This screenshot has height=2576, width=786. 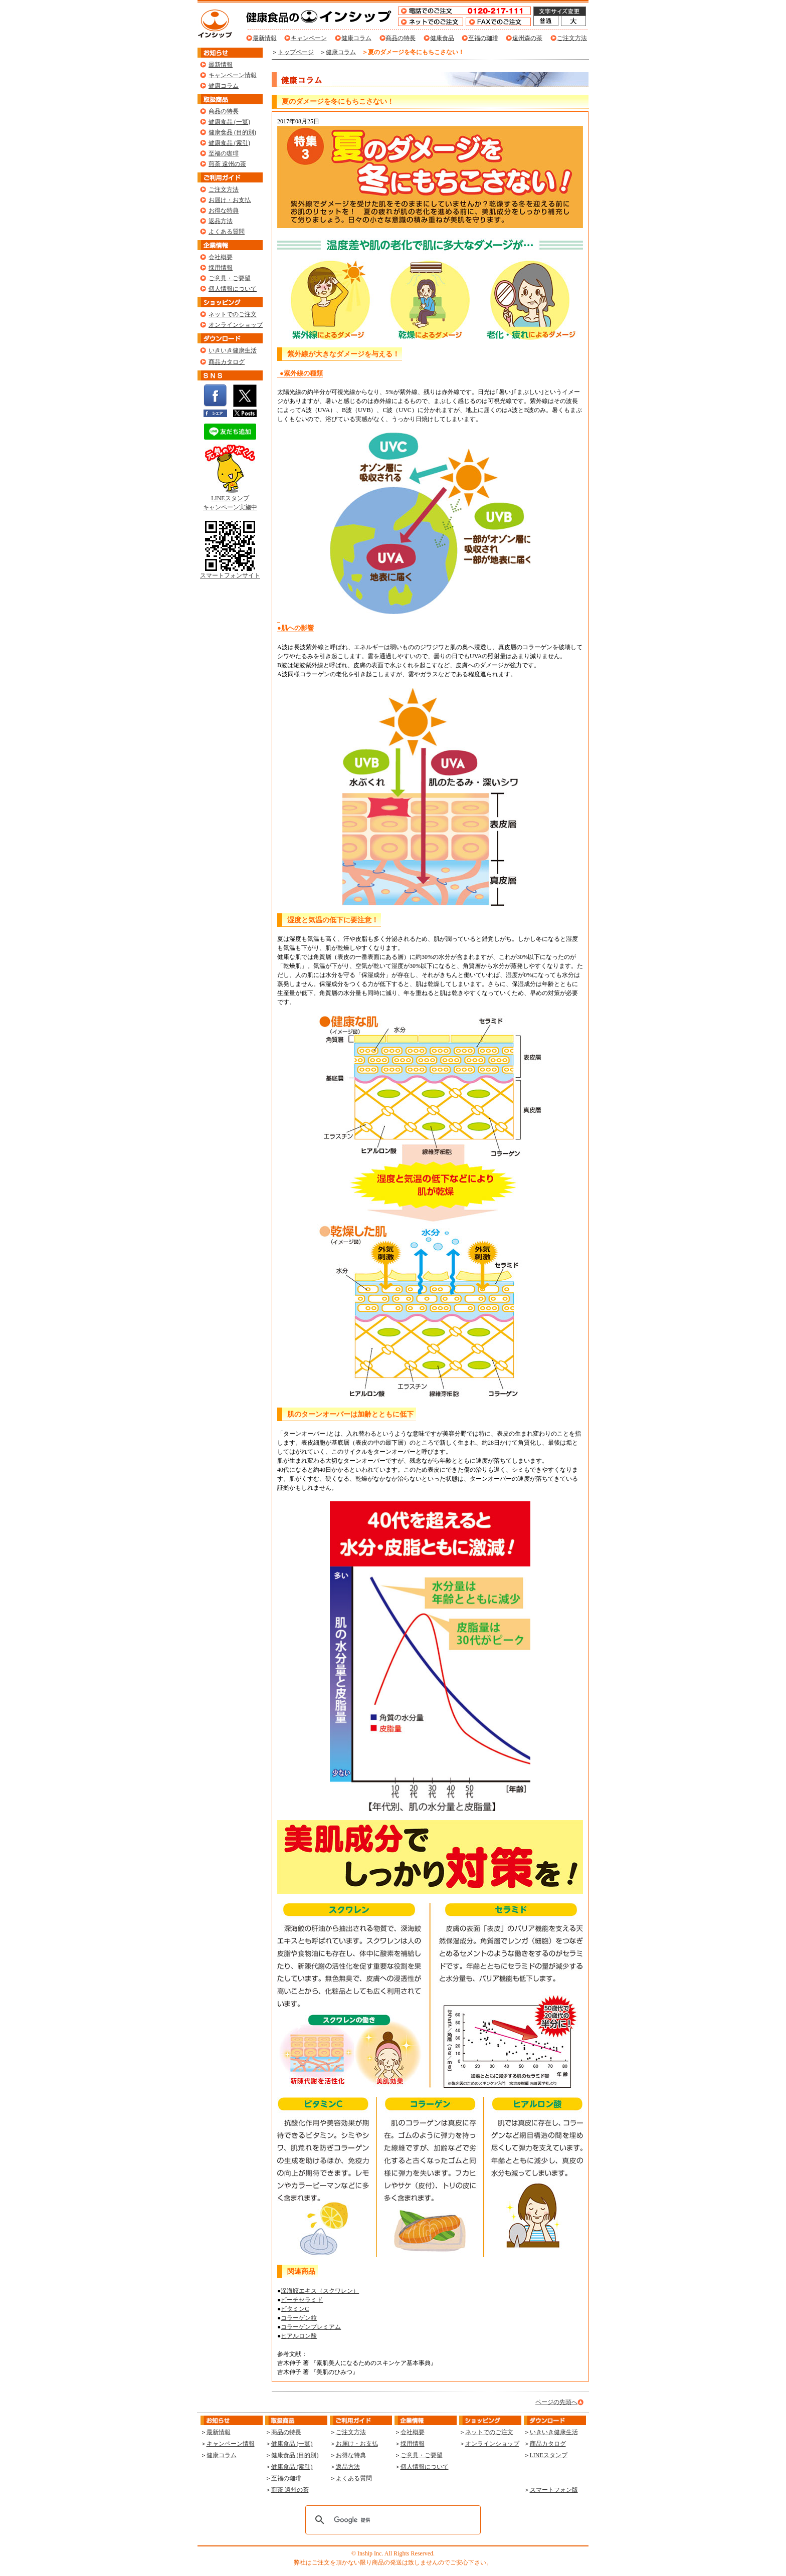 I want to click on [検索], so click(x=391, y=2520).